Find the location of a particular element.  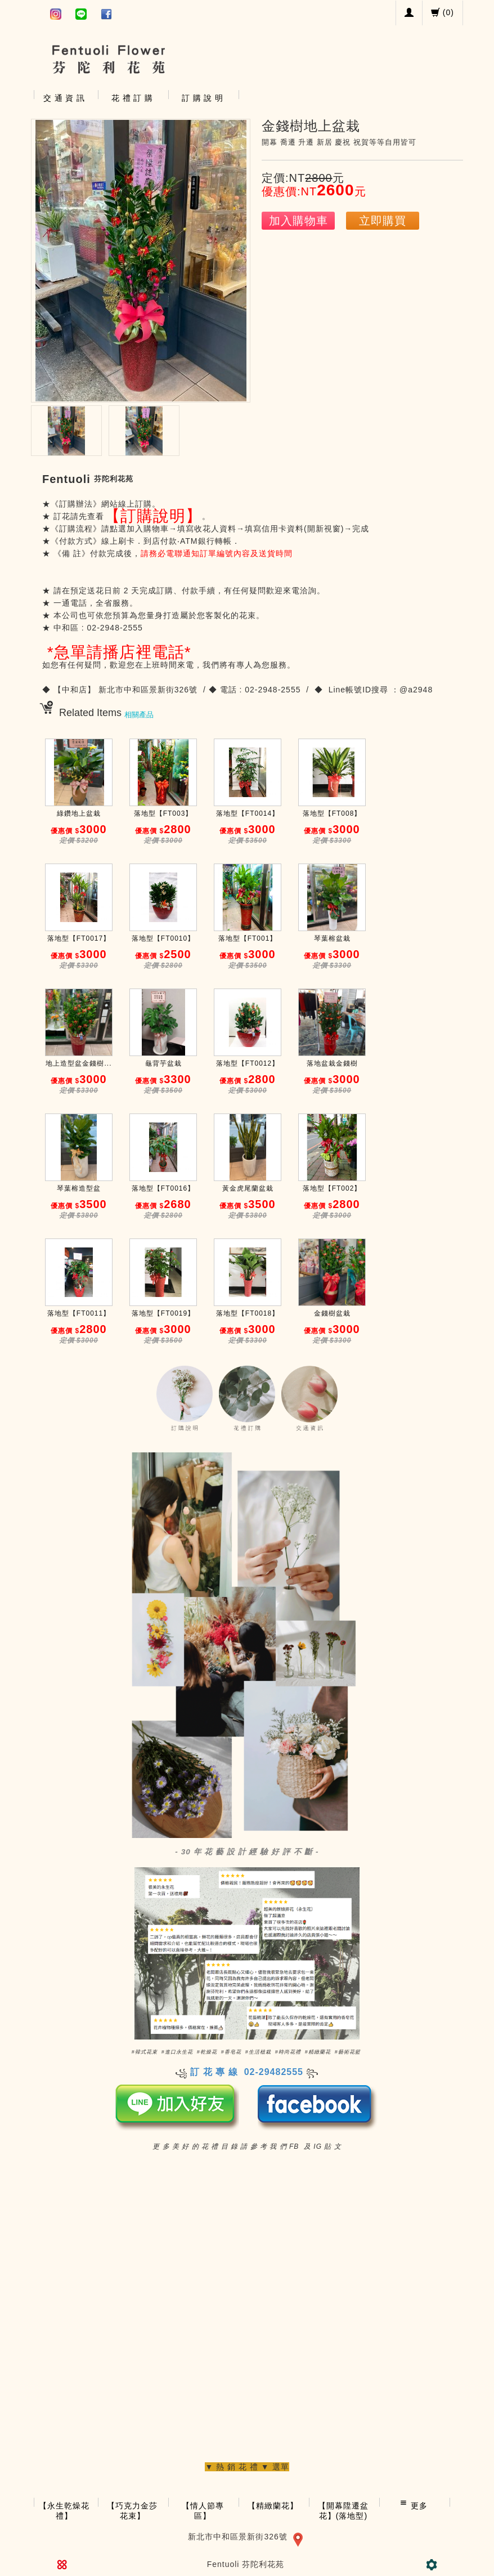

金錢樹盆栽 is located at coordinates (332, 1313).